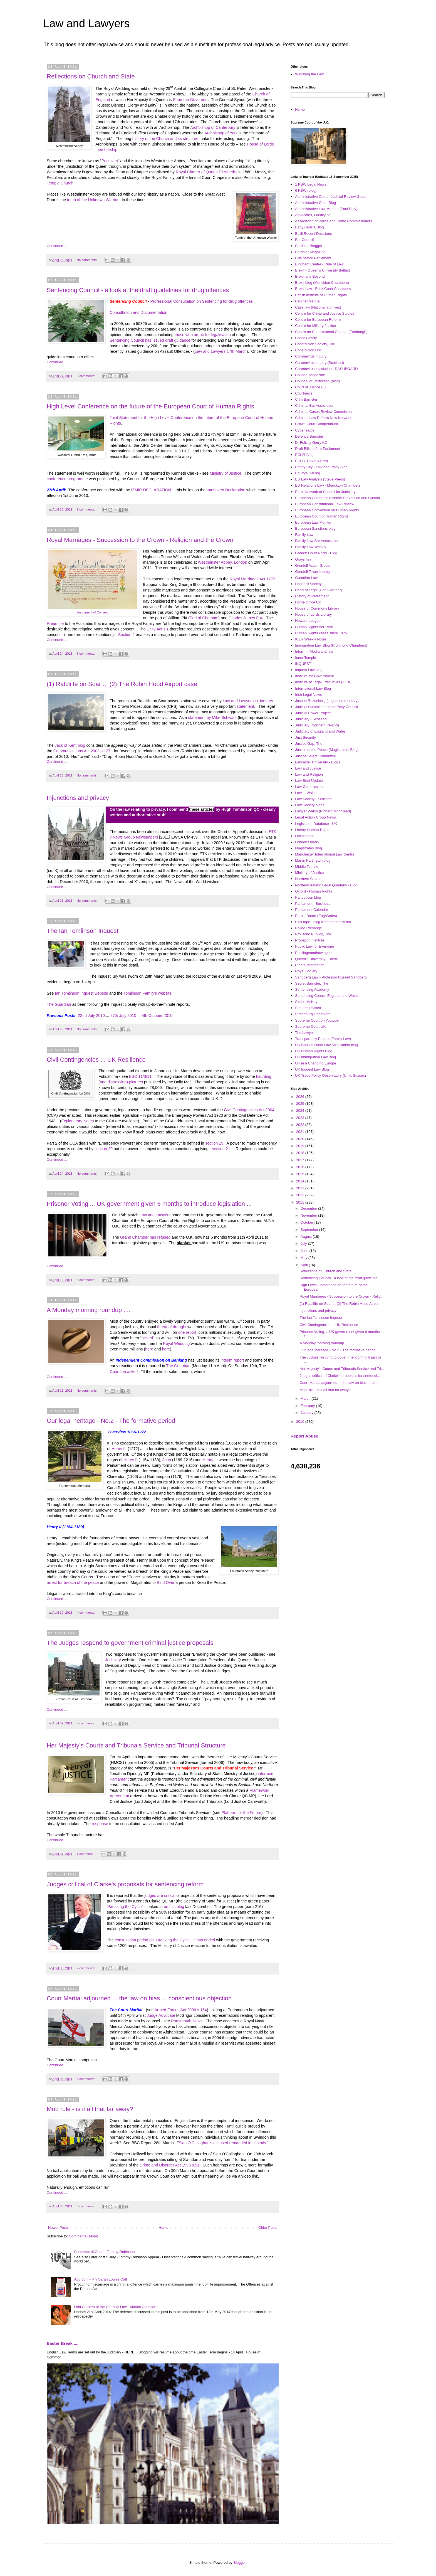 Image resolution: width=436 pixels, height=2576 pixels. Describe the element at coordinates (316, 916) in the screenshot. I see `Parole Board (Eng/Wales)` at that location.